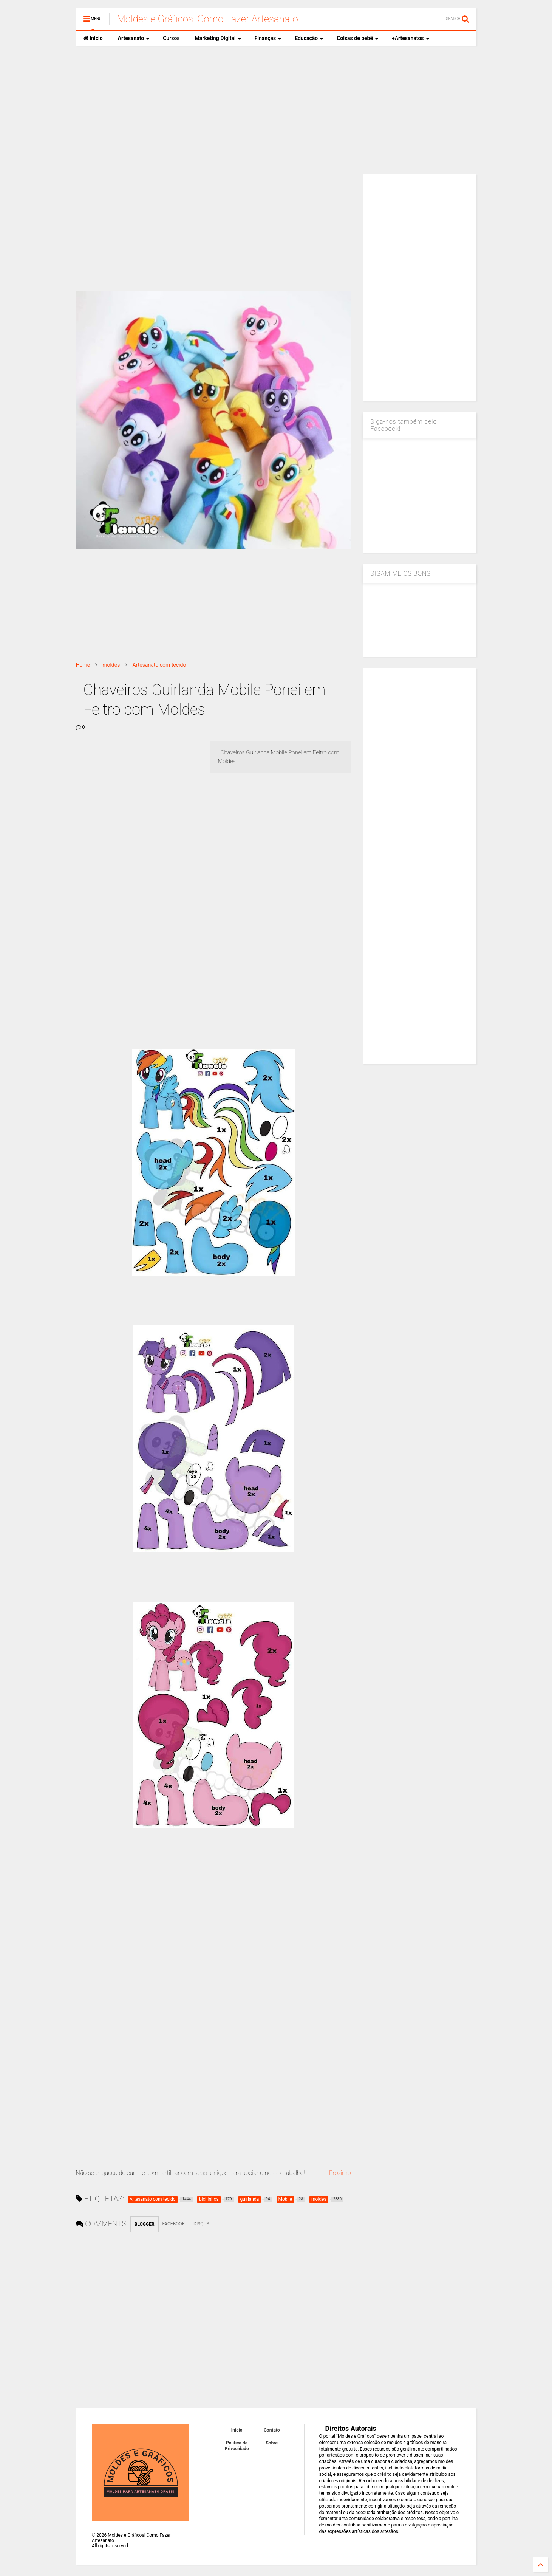 This screenshot has width=552, height=2576. Describe the element at coordinates (340, 2173) in the screenshot. I see `Proximo` at that location.